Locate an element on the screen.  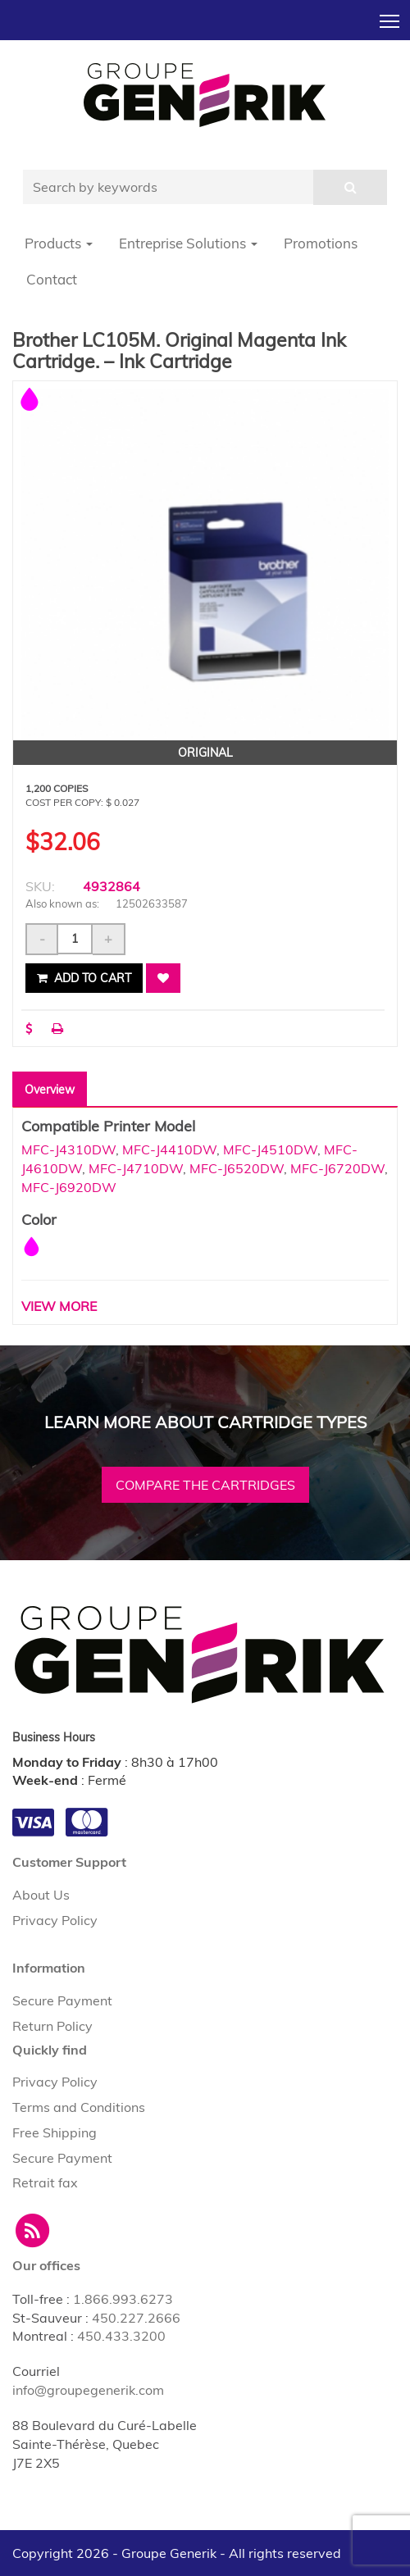
Free Shipping is located at coordinates (54, 2132).